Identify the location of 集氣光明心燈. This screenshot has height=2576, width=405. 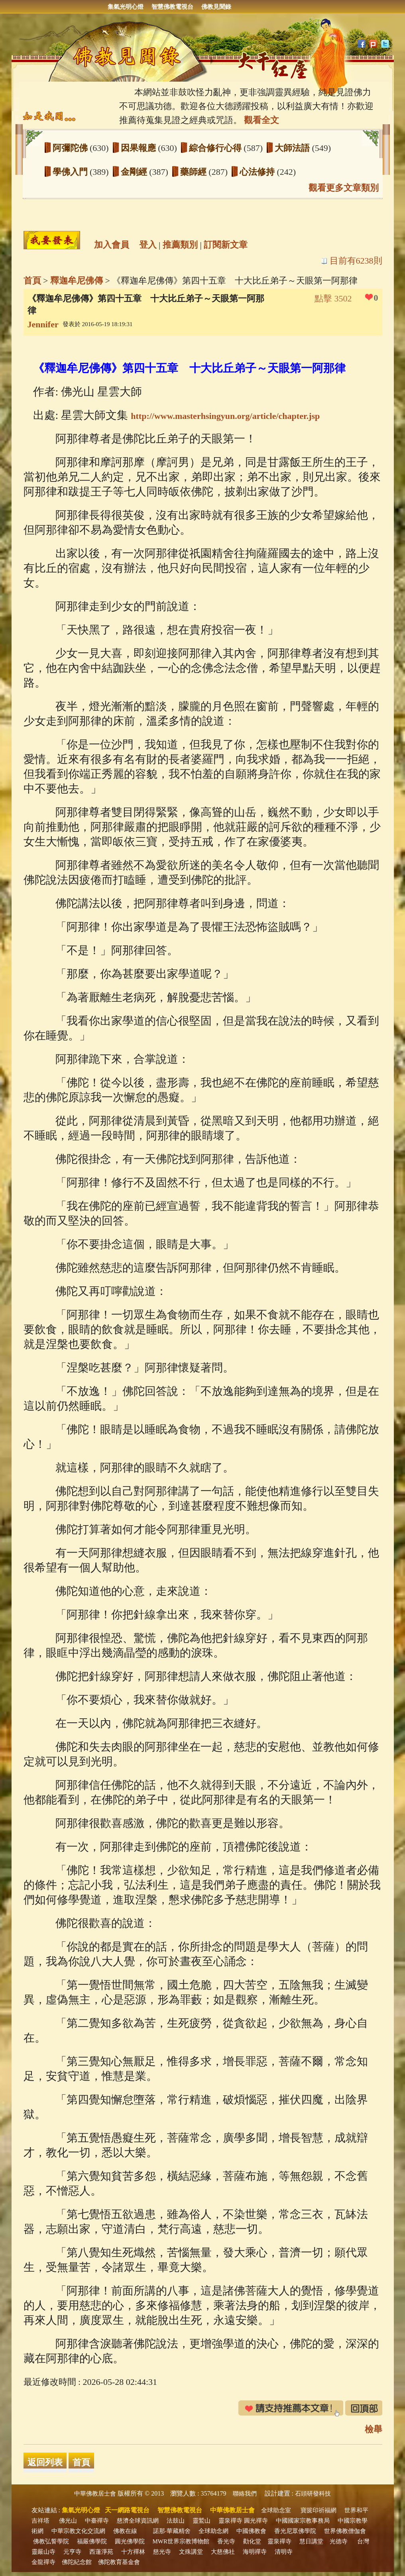
(126, 7).